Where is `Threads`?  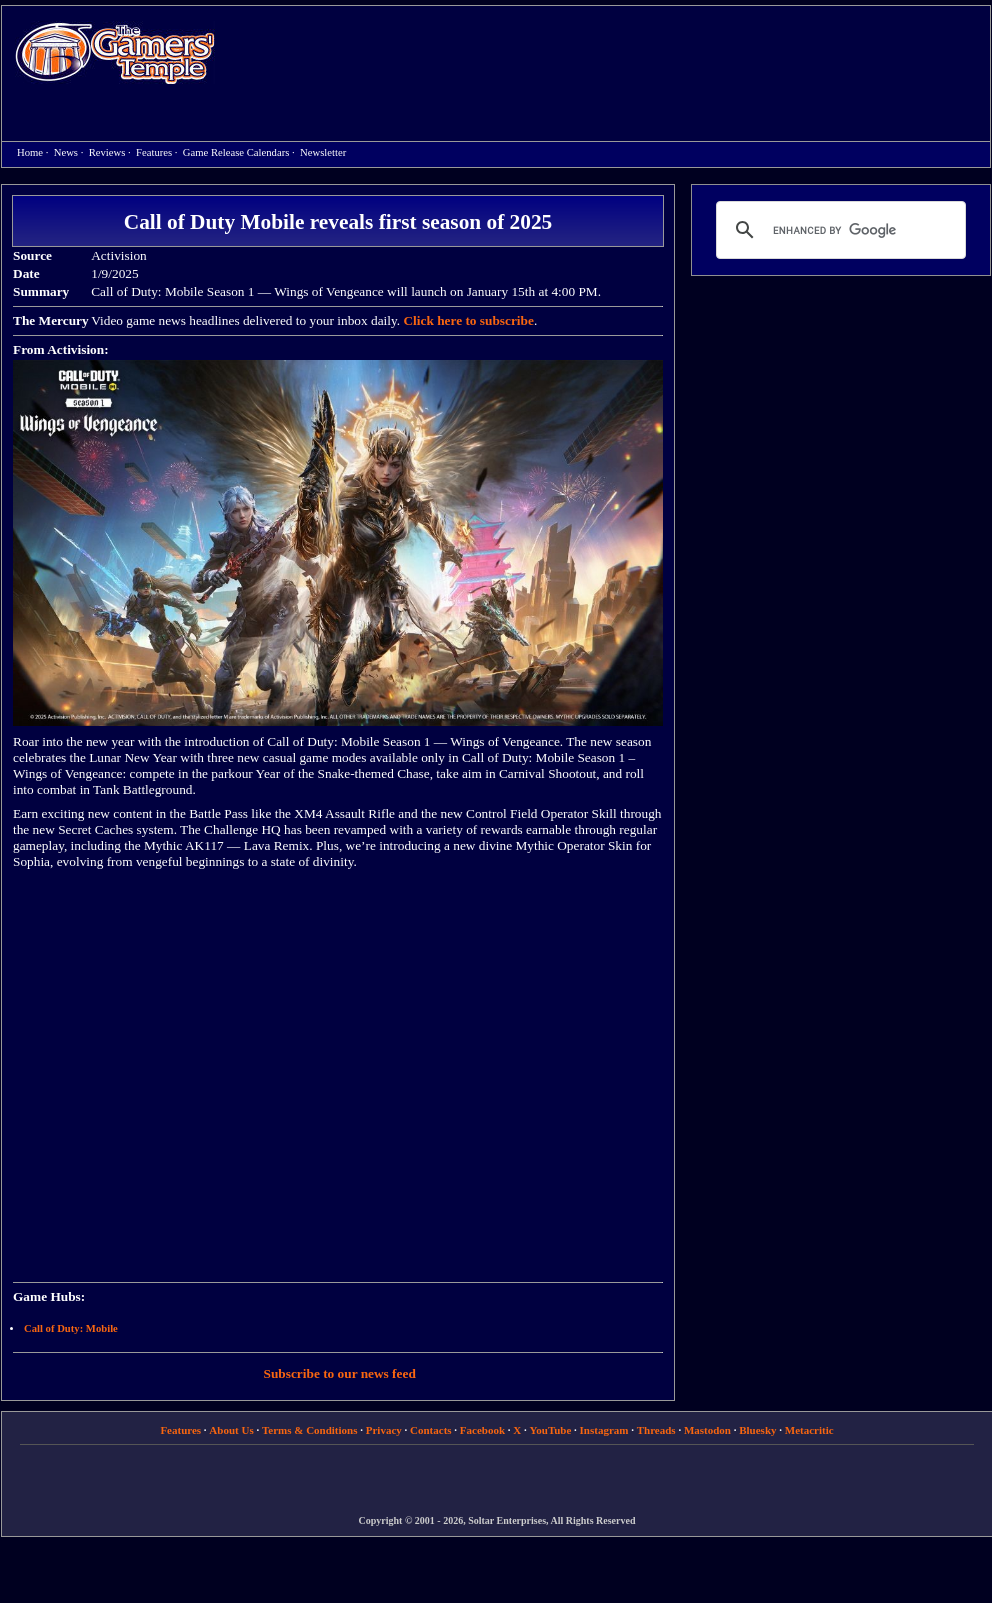 Threads is located at coordinates (656, 1430).